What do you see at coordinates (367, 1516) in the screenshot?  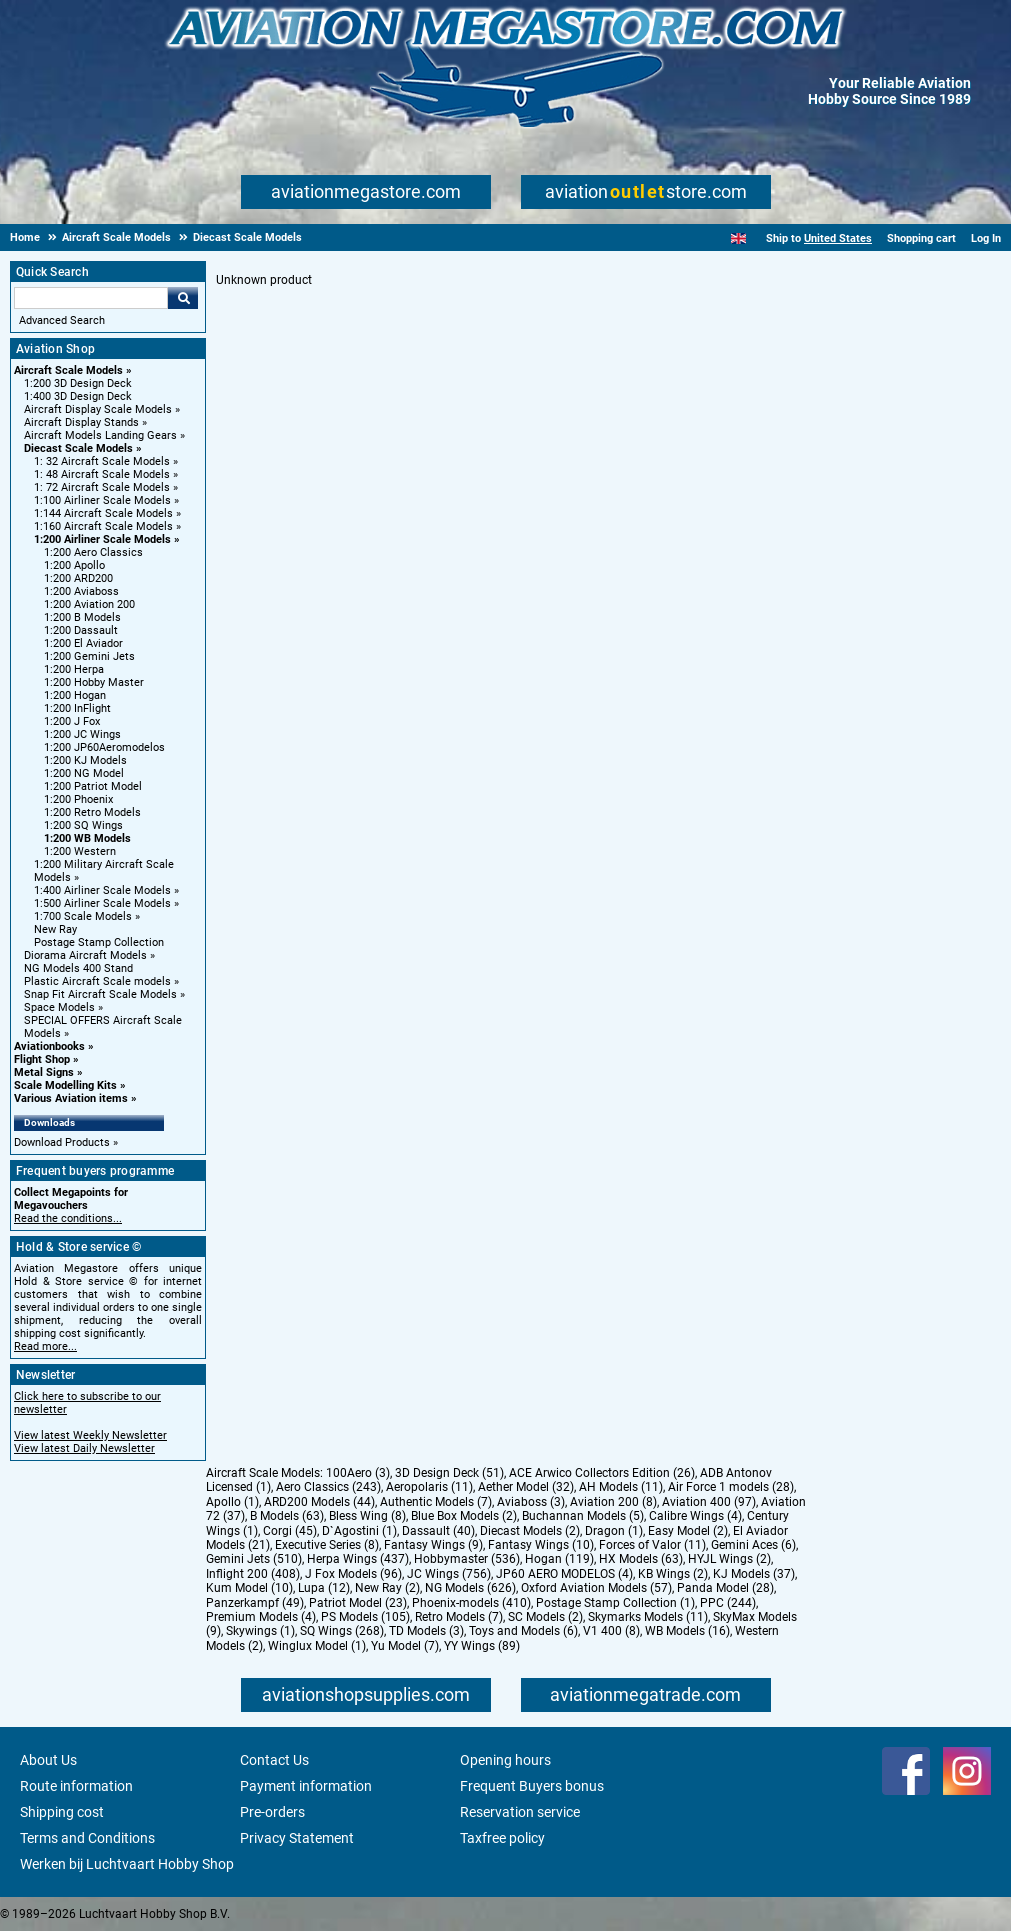 I see `Bless Wing (8)` at bounding box center [367, 1516].